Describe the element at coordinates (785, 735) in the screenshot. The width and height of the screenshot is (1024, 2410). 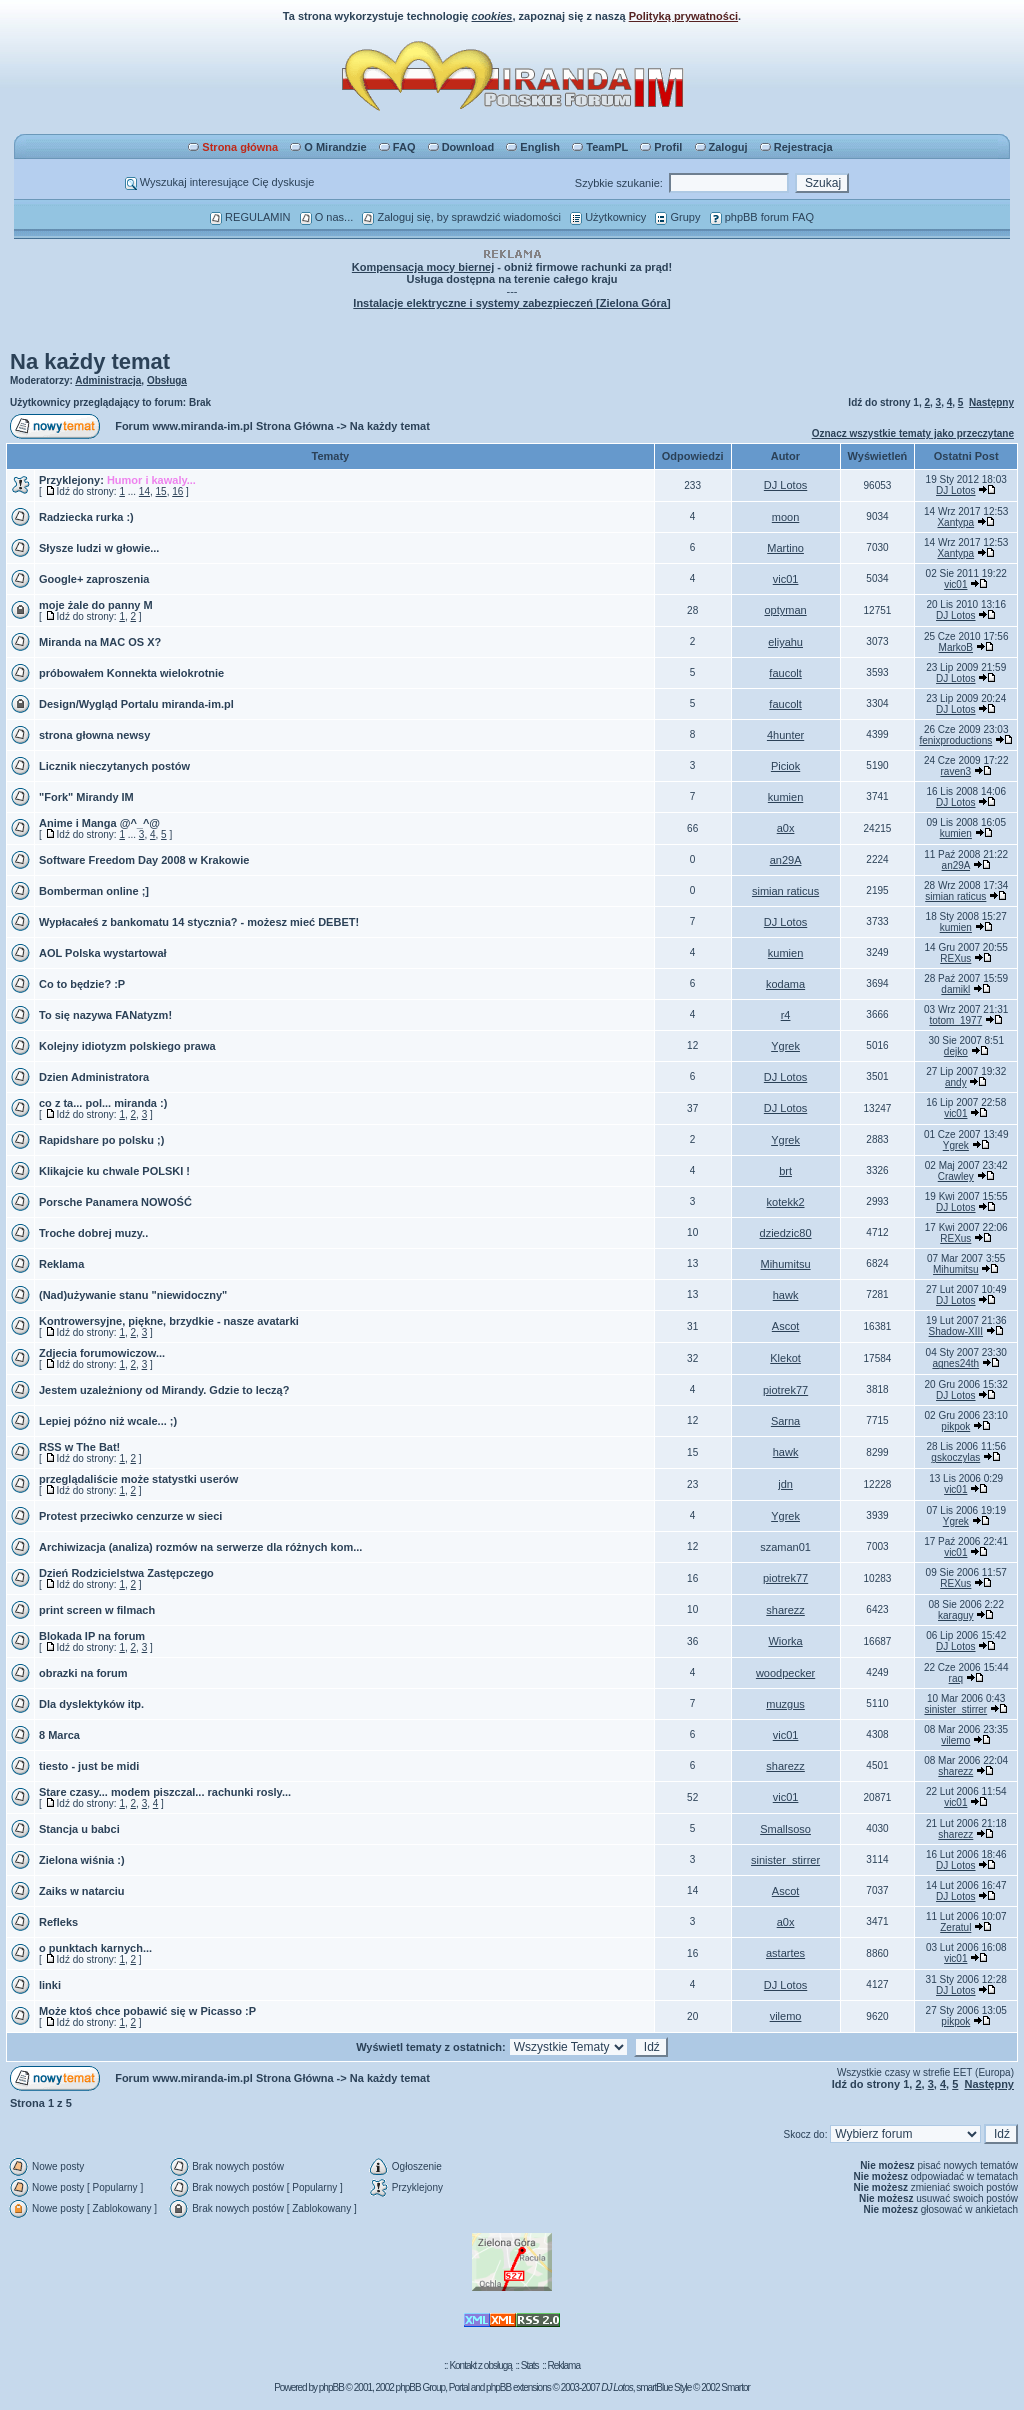
I see `4hunter` at that location.